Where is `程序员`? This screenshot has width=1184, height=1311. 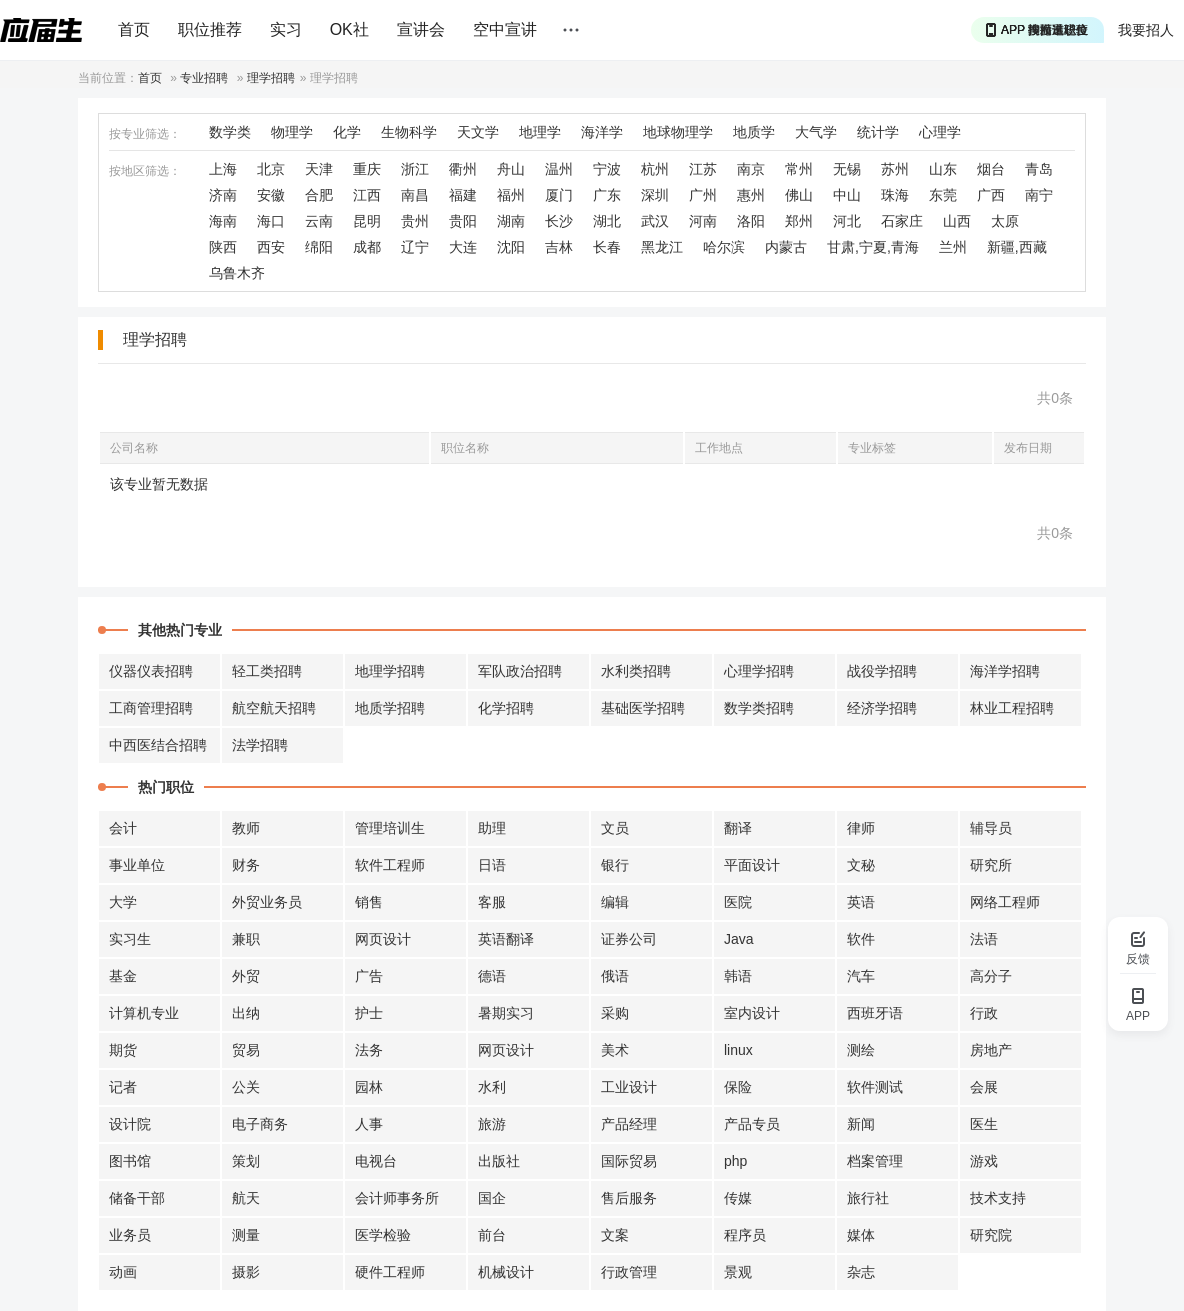 程序员 is located at coordinates (745, 1235).